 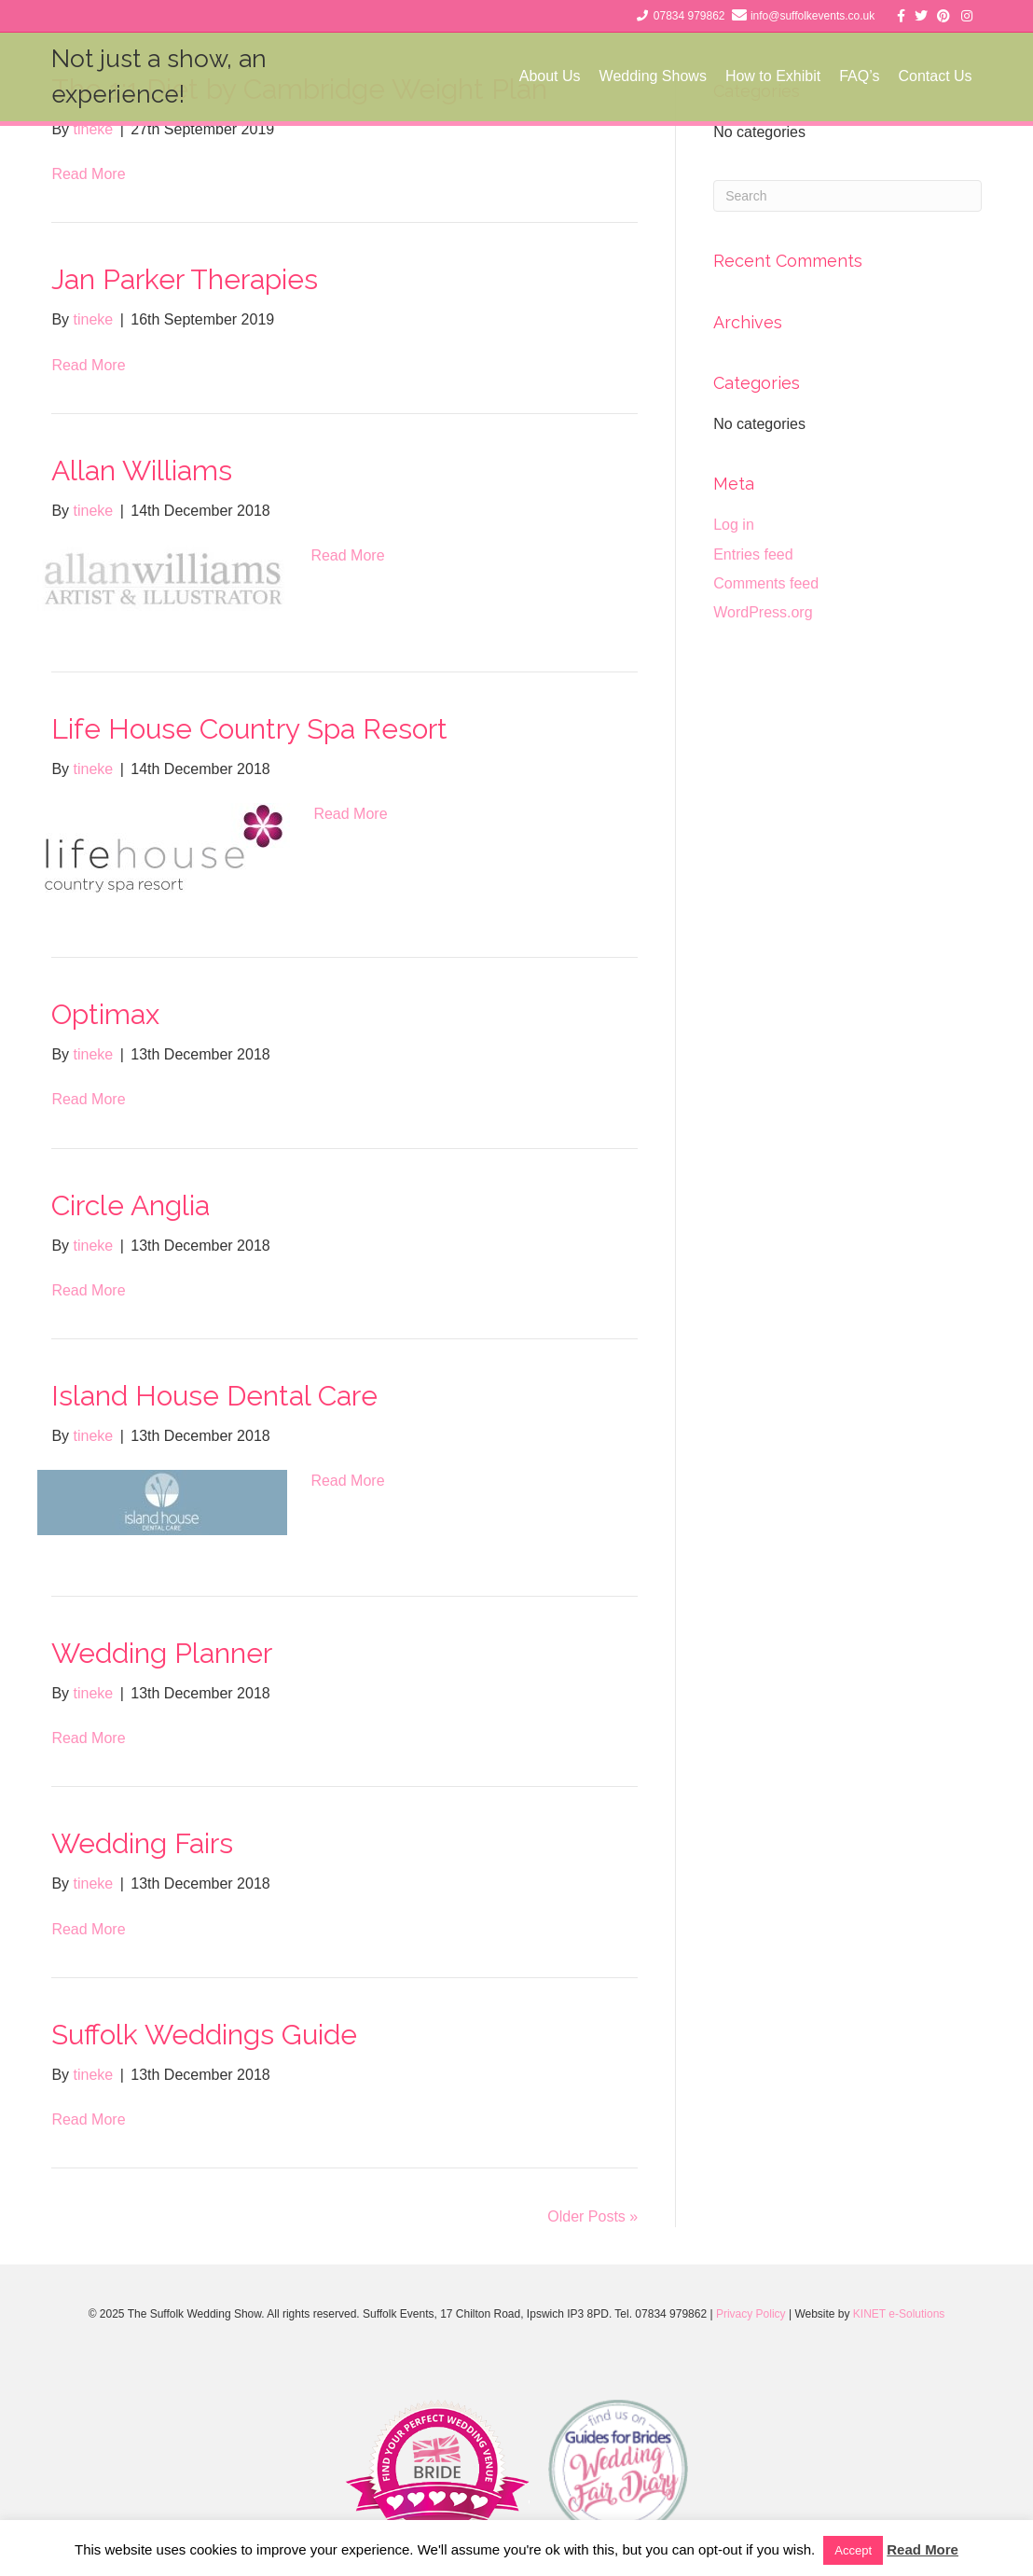 I want to click on How to Exhibit, so click(x=772, y=76).